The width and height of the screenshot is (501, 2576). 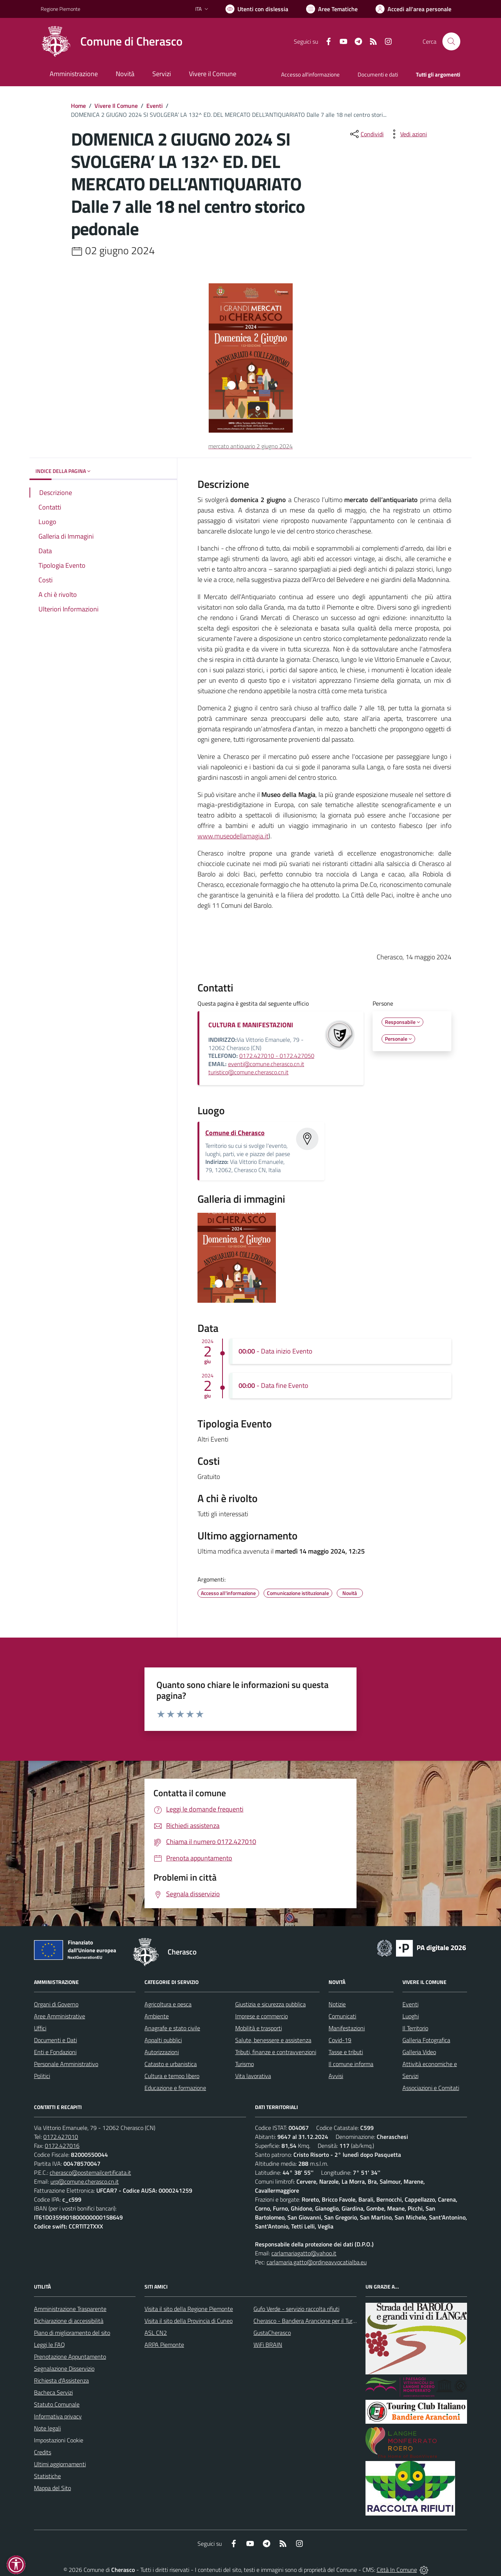 I want to click on [vedi azioni da compiere sulla pagina], so click(x=408, y=134).